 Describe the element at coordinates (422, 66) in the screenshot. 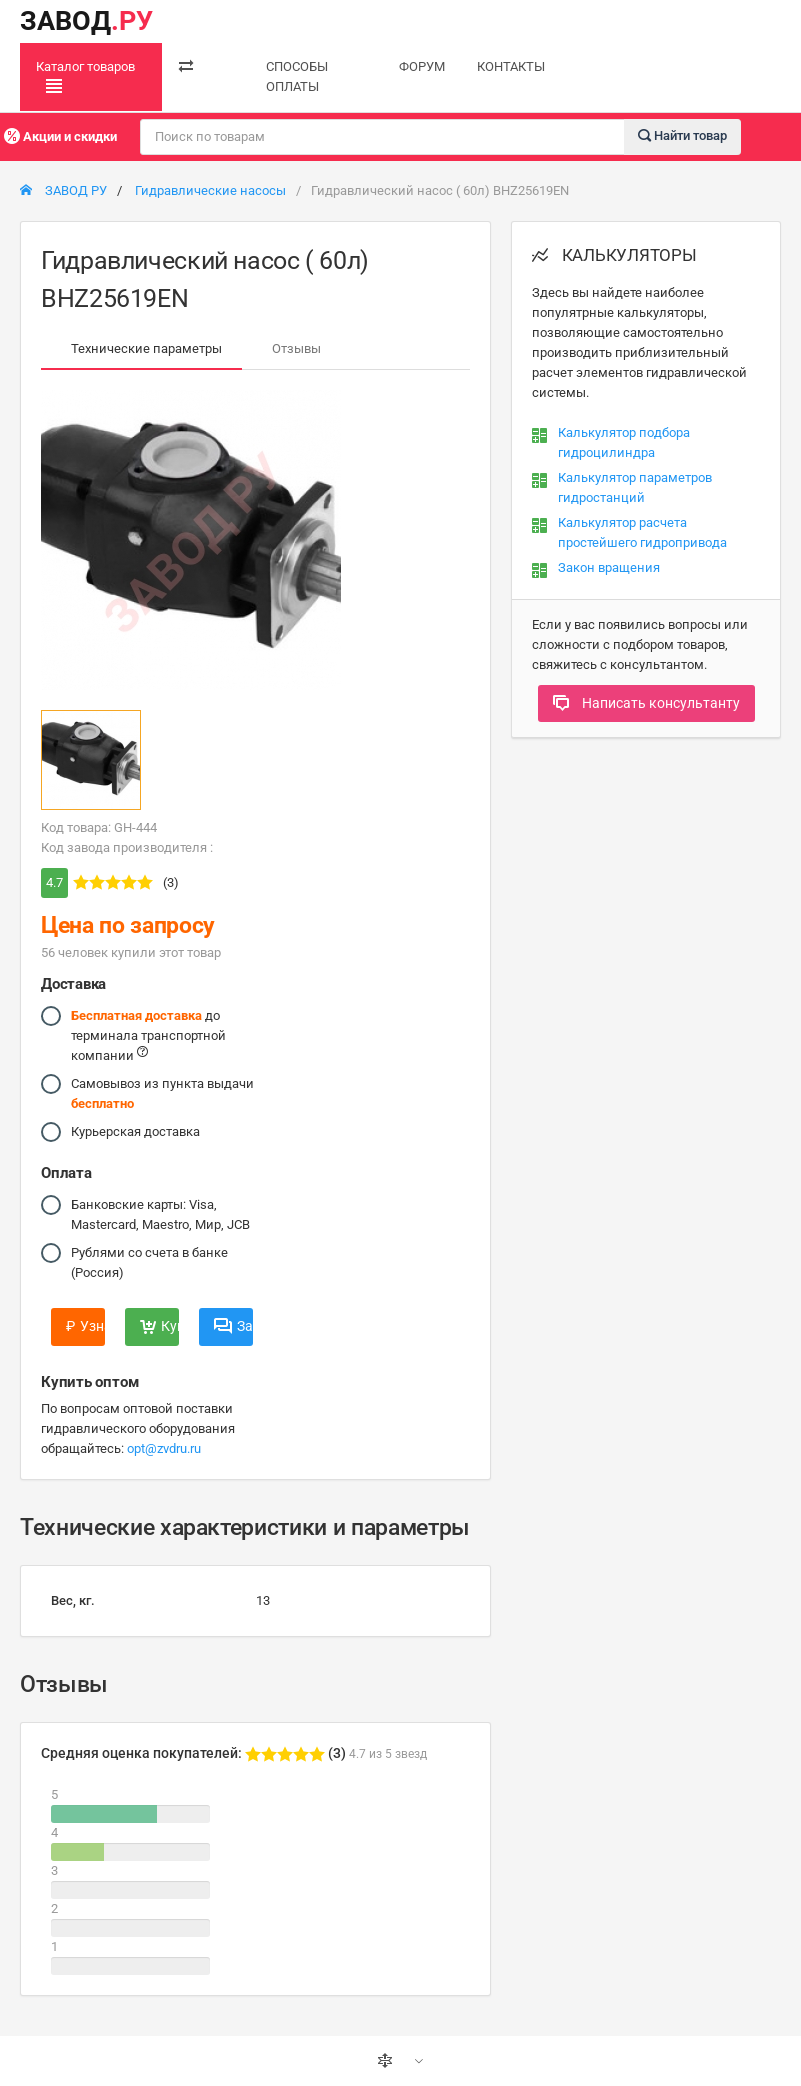

I see `ФОРУМ` at that location.